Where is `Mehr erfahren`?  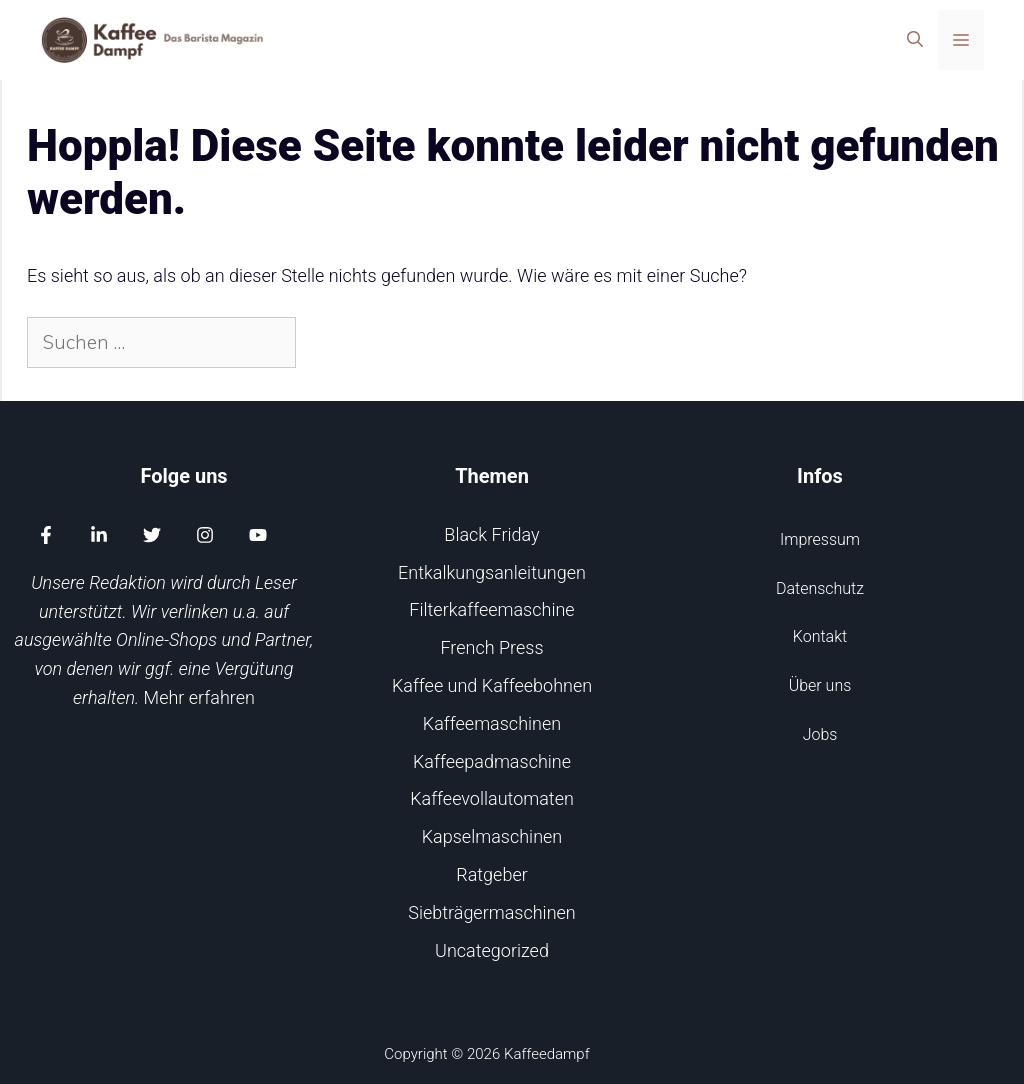 Mehr erfahren is located at coordinates (199, 697).